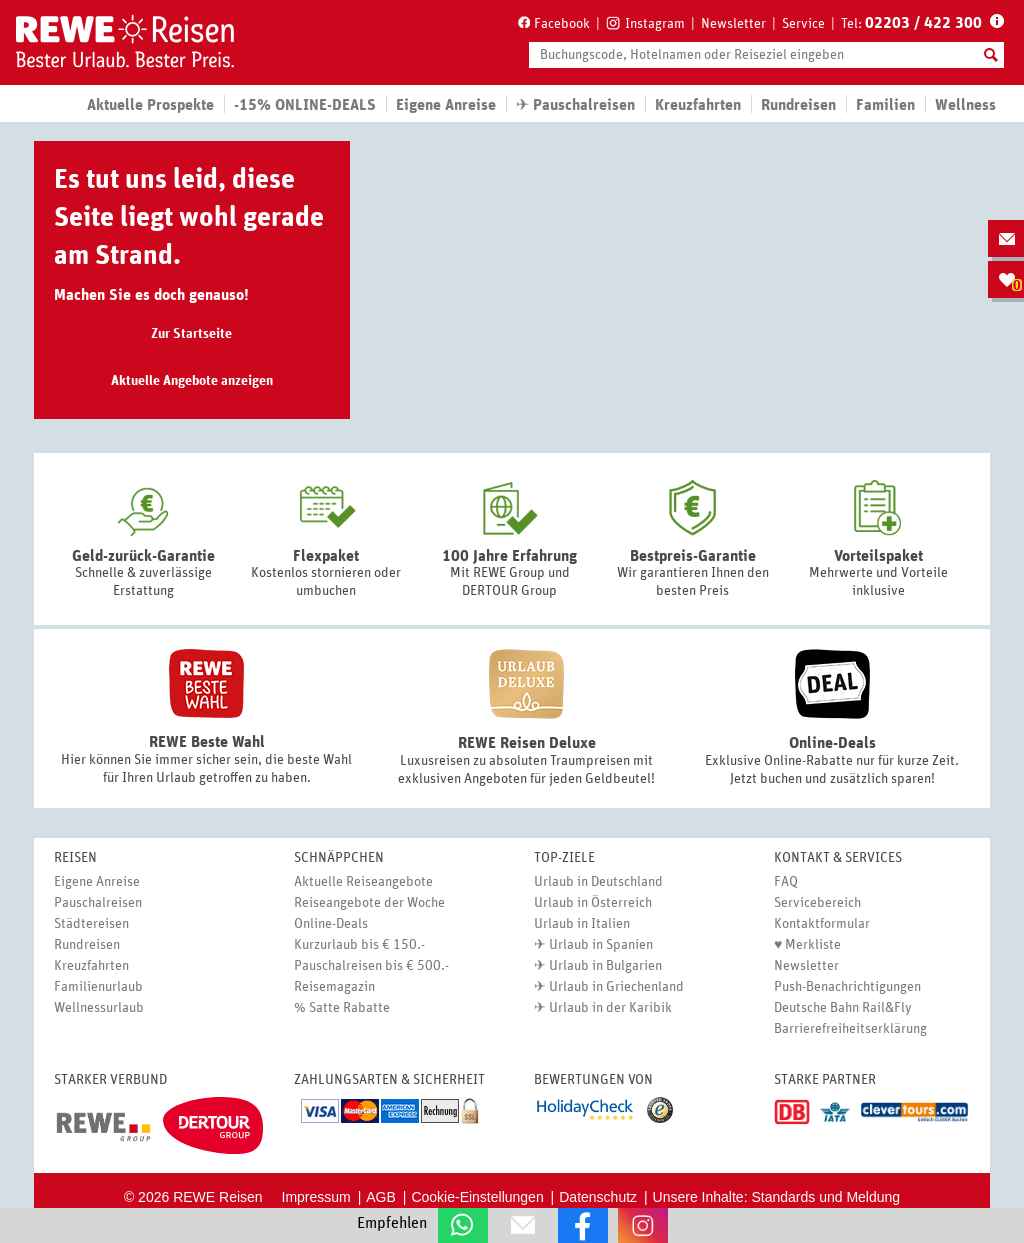 The height and width of the screenshot is (1243, 1024). Describe the element at coordinates (582, 924) in the screenshot. I see `Urlaub in Italien` at that location.